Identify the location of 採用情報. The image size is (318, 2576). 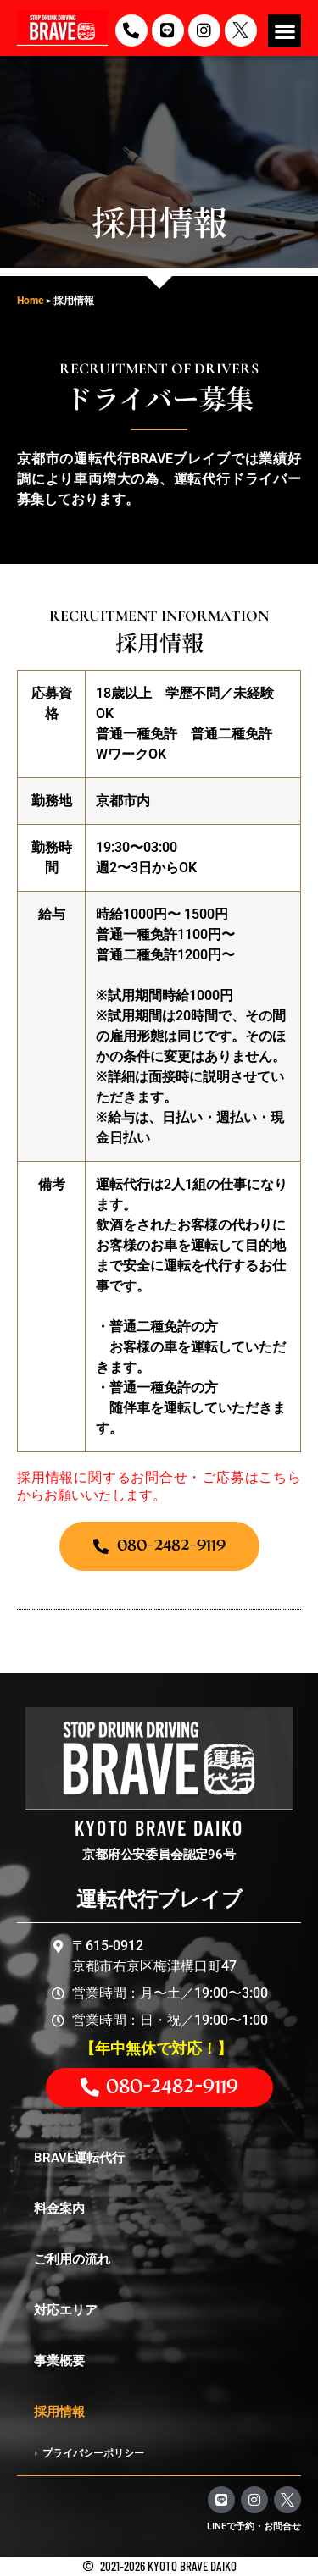
(59, 2411).